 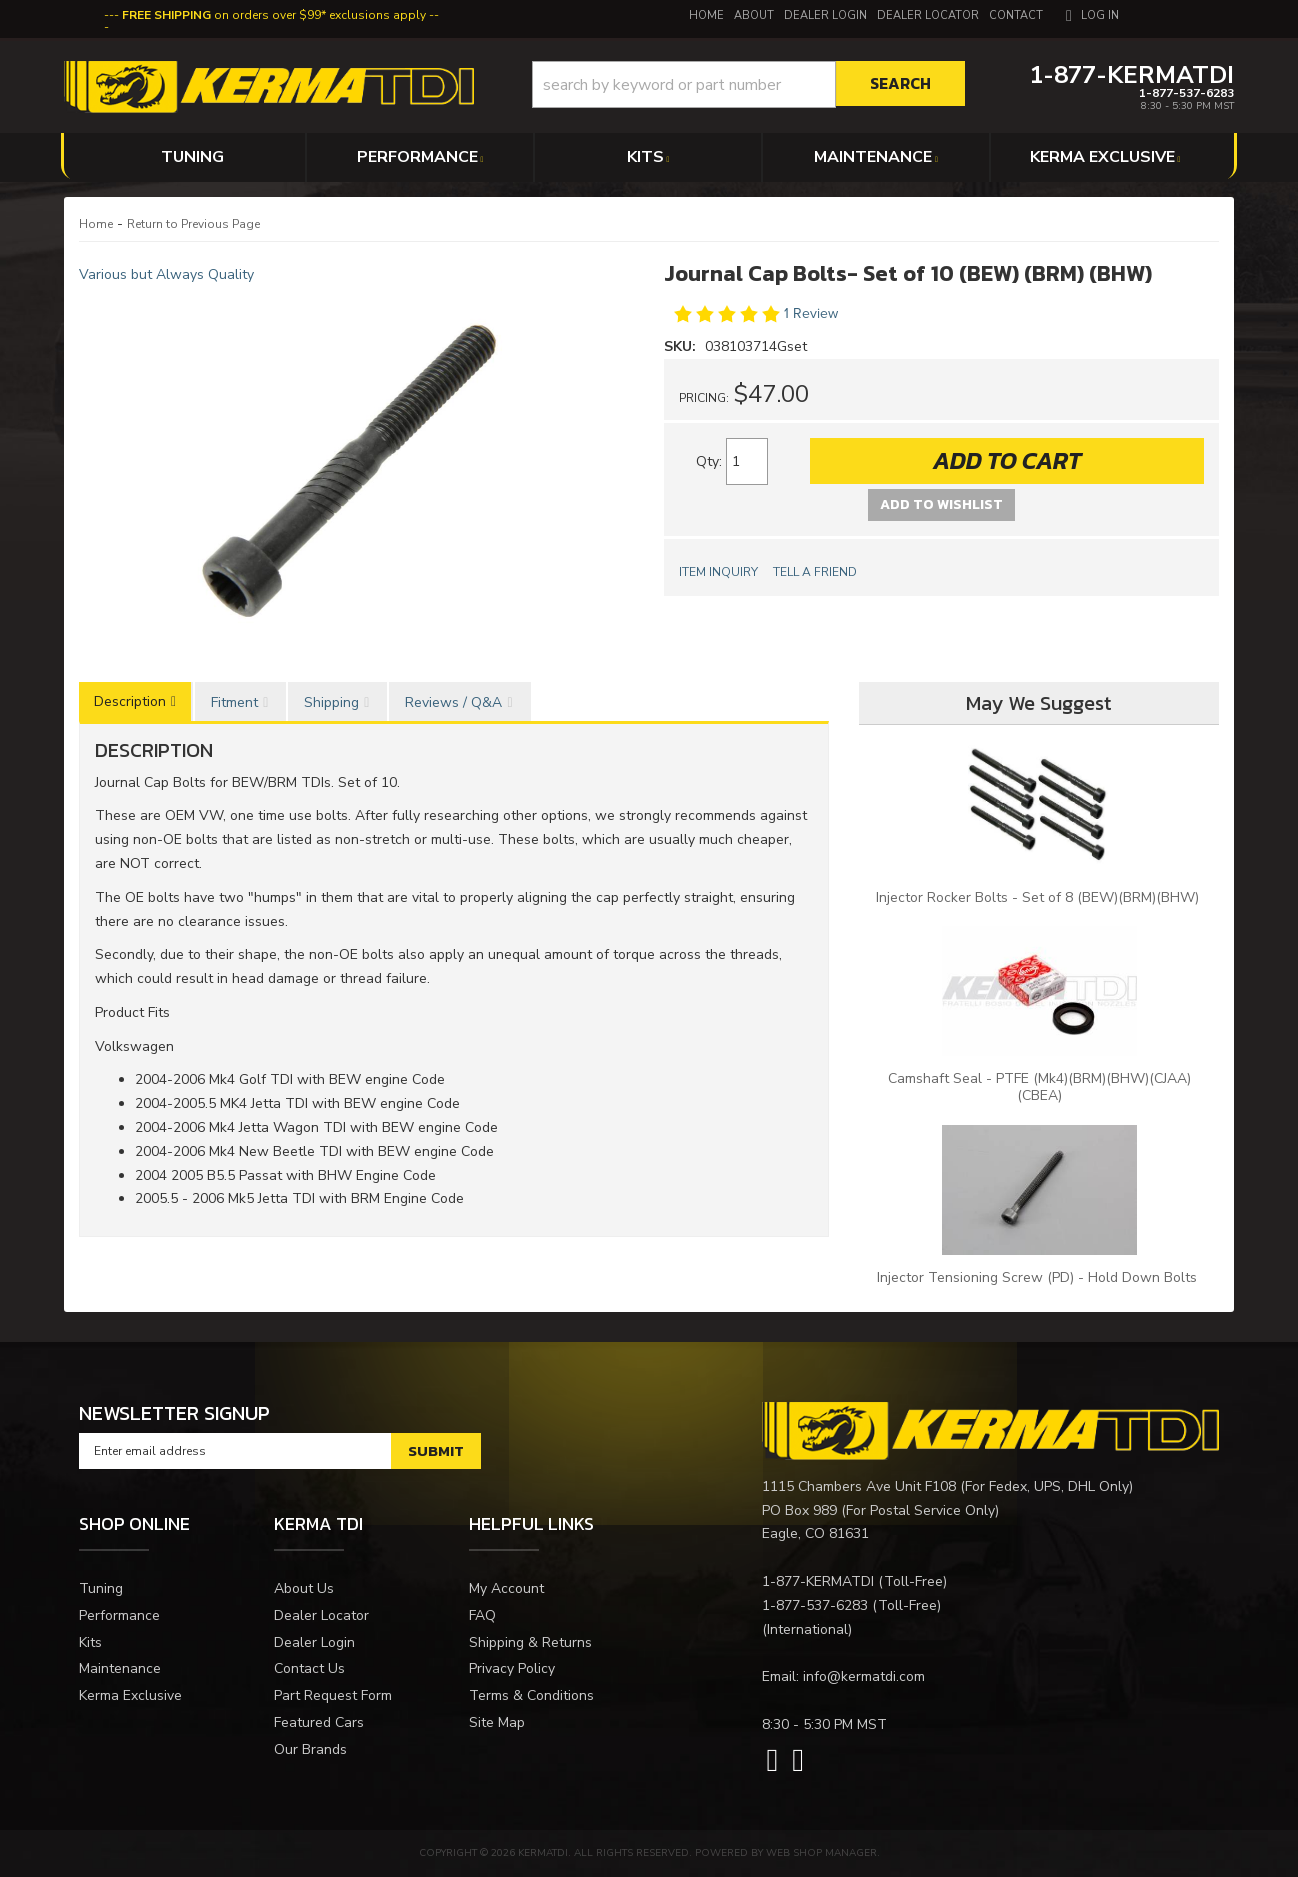 What do you see at coordinates (1007, 460) in the screenshot?
I see `Add to Cart` at bounding box center [1007, 460].